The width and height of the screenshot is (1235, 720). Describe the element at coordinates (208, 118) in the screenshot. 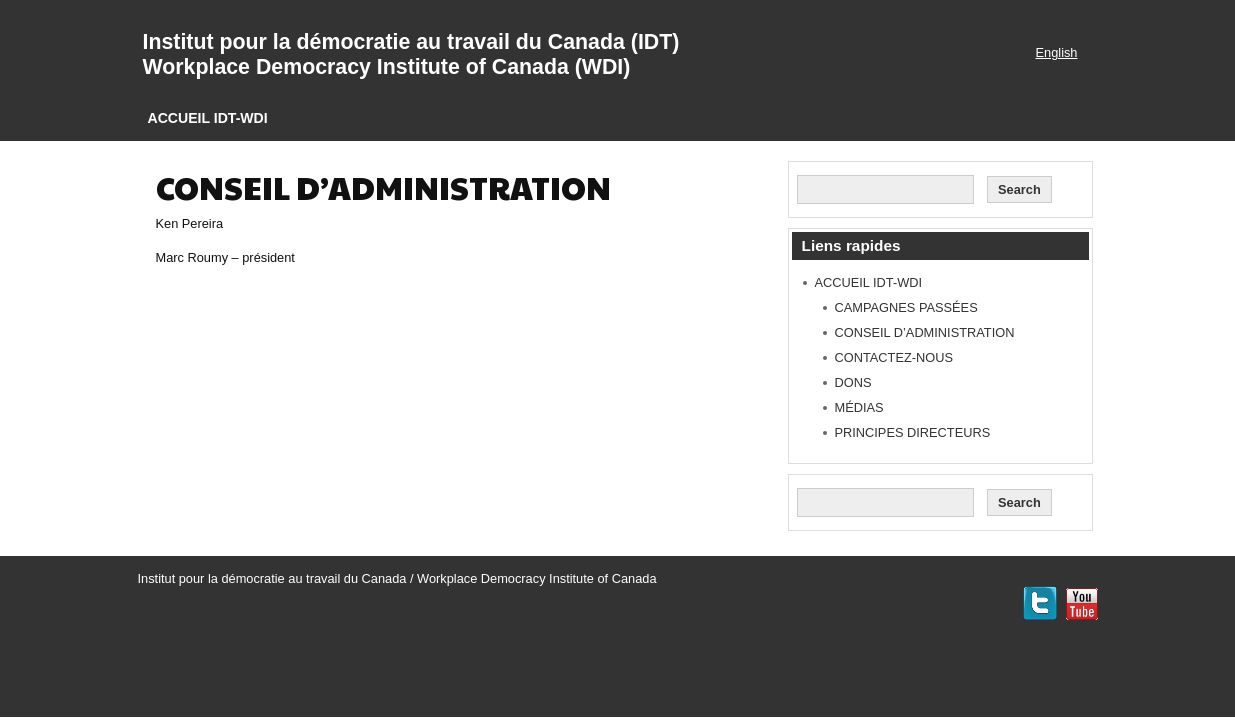

I see `ACCUEIL IDT-WDI` at that location.